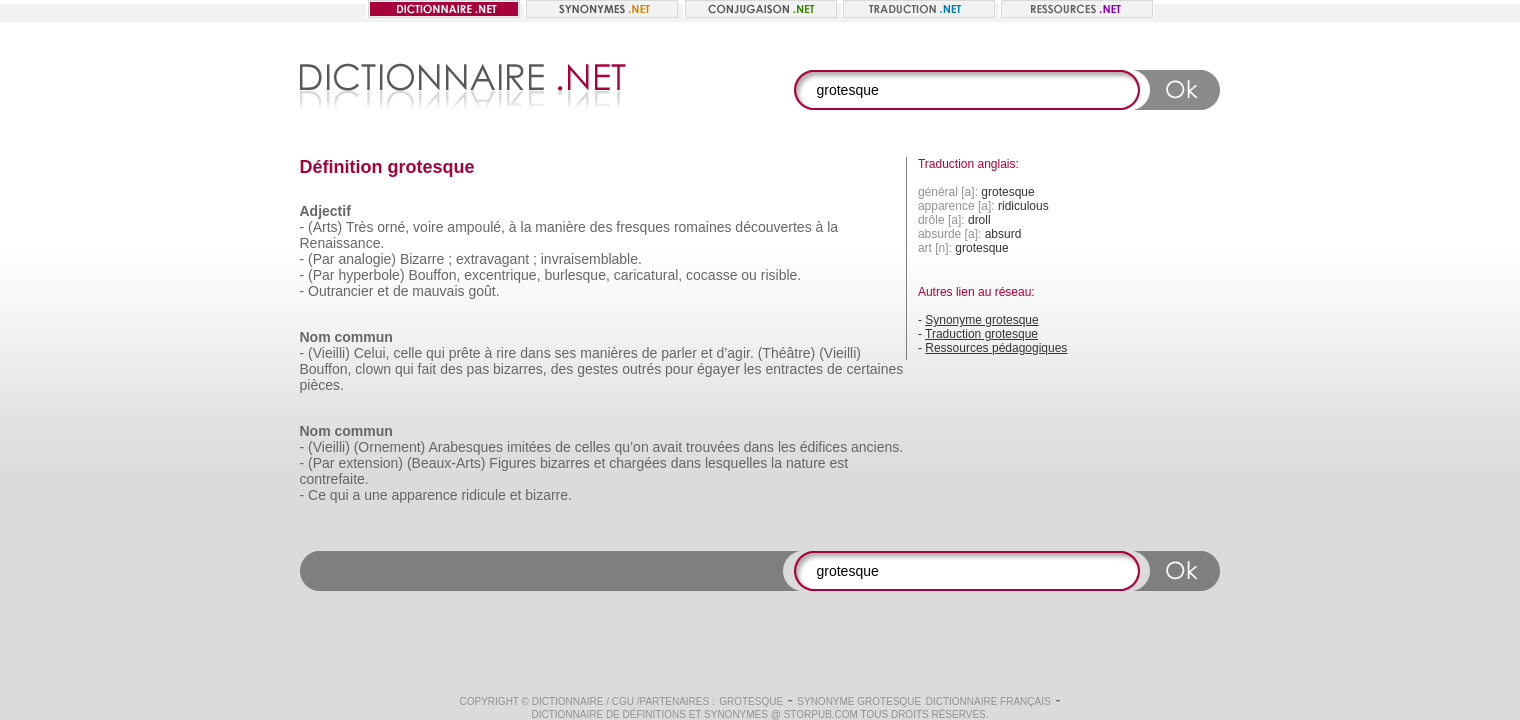 This screenshot has height=720, width=1520. Describe the element at coordinates (576, 275) in the screenshot. I see `burlesque,` at that location.